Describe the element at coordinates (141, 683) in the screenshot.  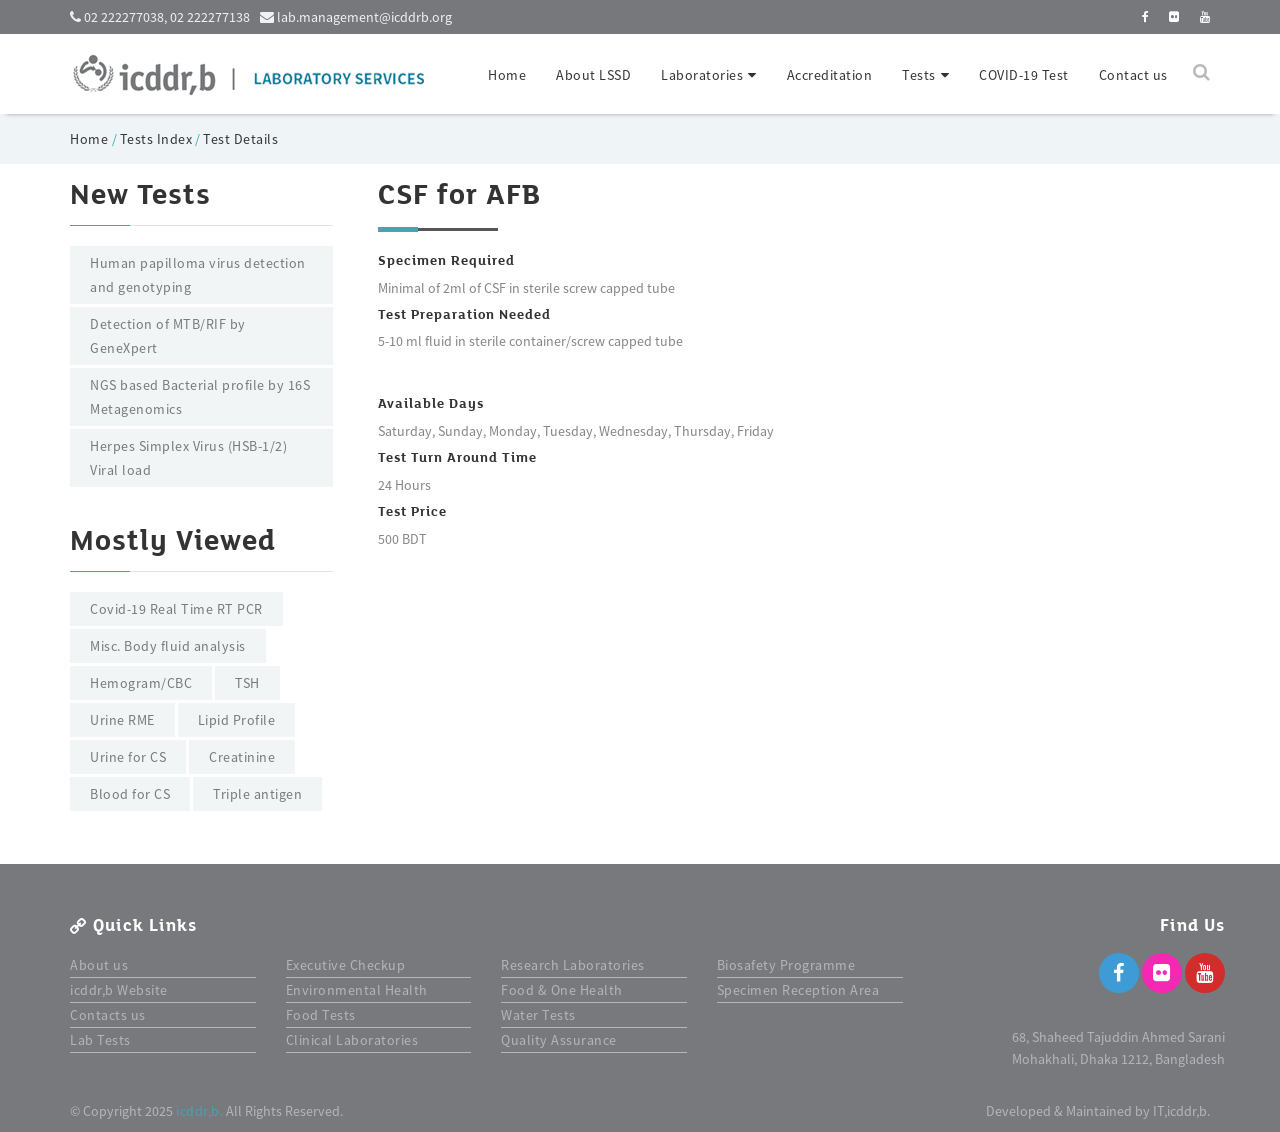
I see `Hemogram/CBC` at that location.